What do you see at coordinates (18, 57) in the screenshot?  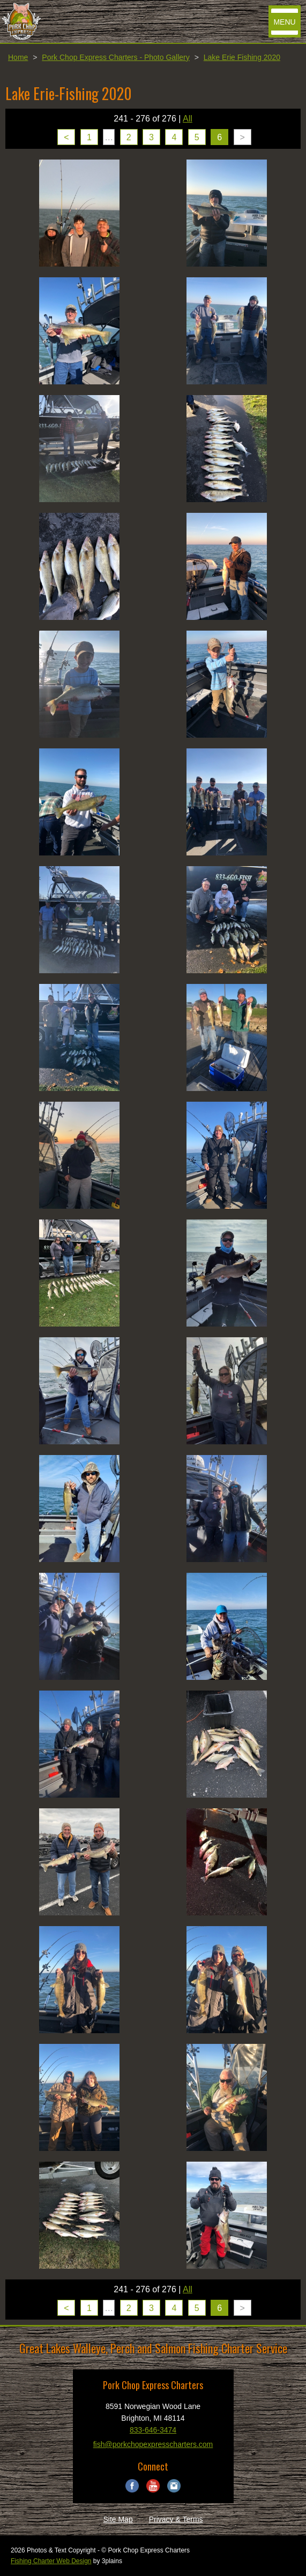 I see `Home` at bounding box center [18, 57].